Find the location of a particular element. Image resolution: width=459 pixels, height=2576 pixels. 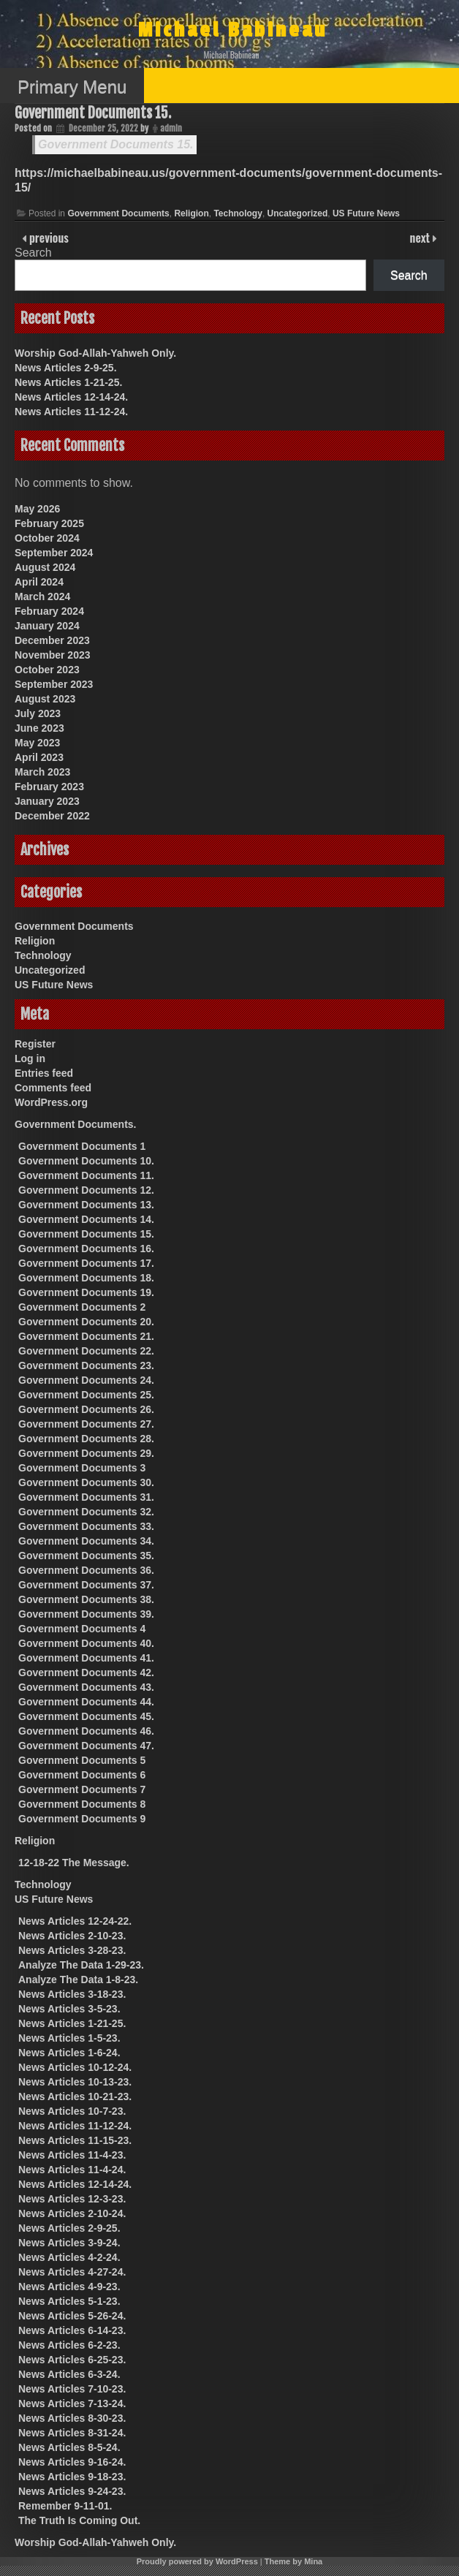

Government Documents 39. is located at coordinates (86, 1614).